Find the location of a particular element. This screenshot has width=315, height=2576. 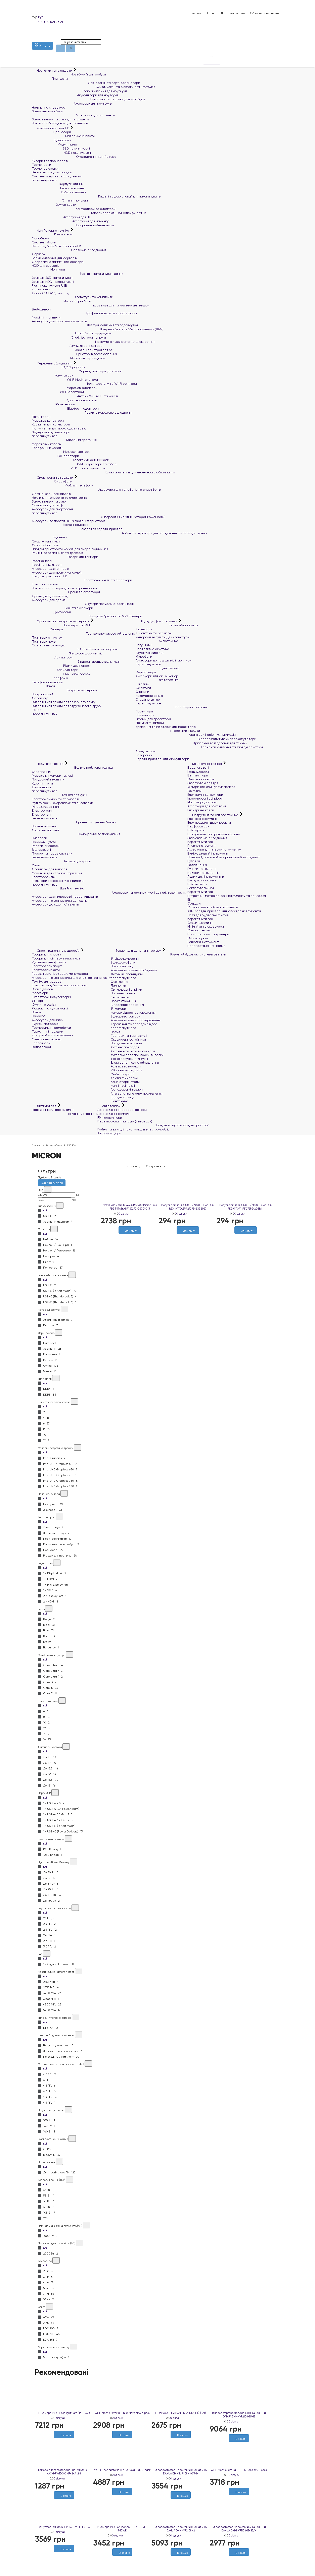

Проектори та екрани is located at coordinates (172, 707).